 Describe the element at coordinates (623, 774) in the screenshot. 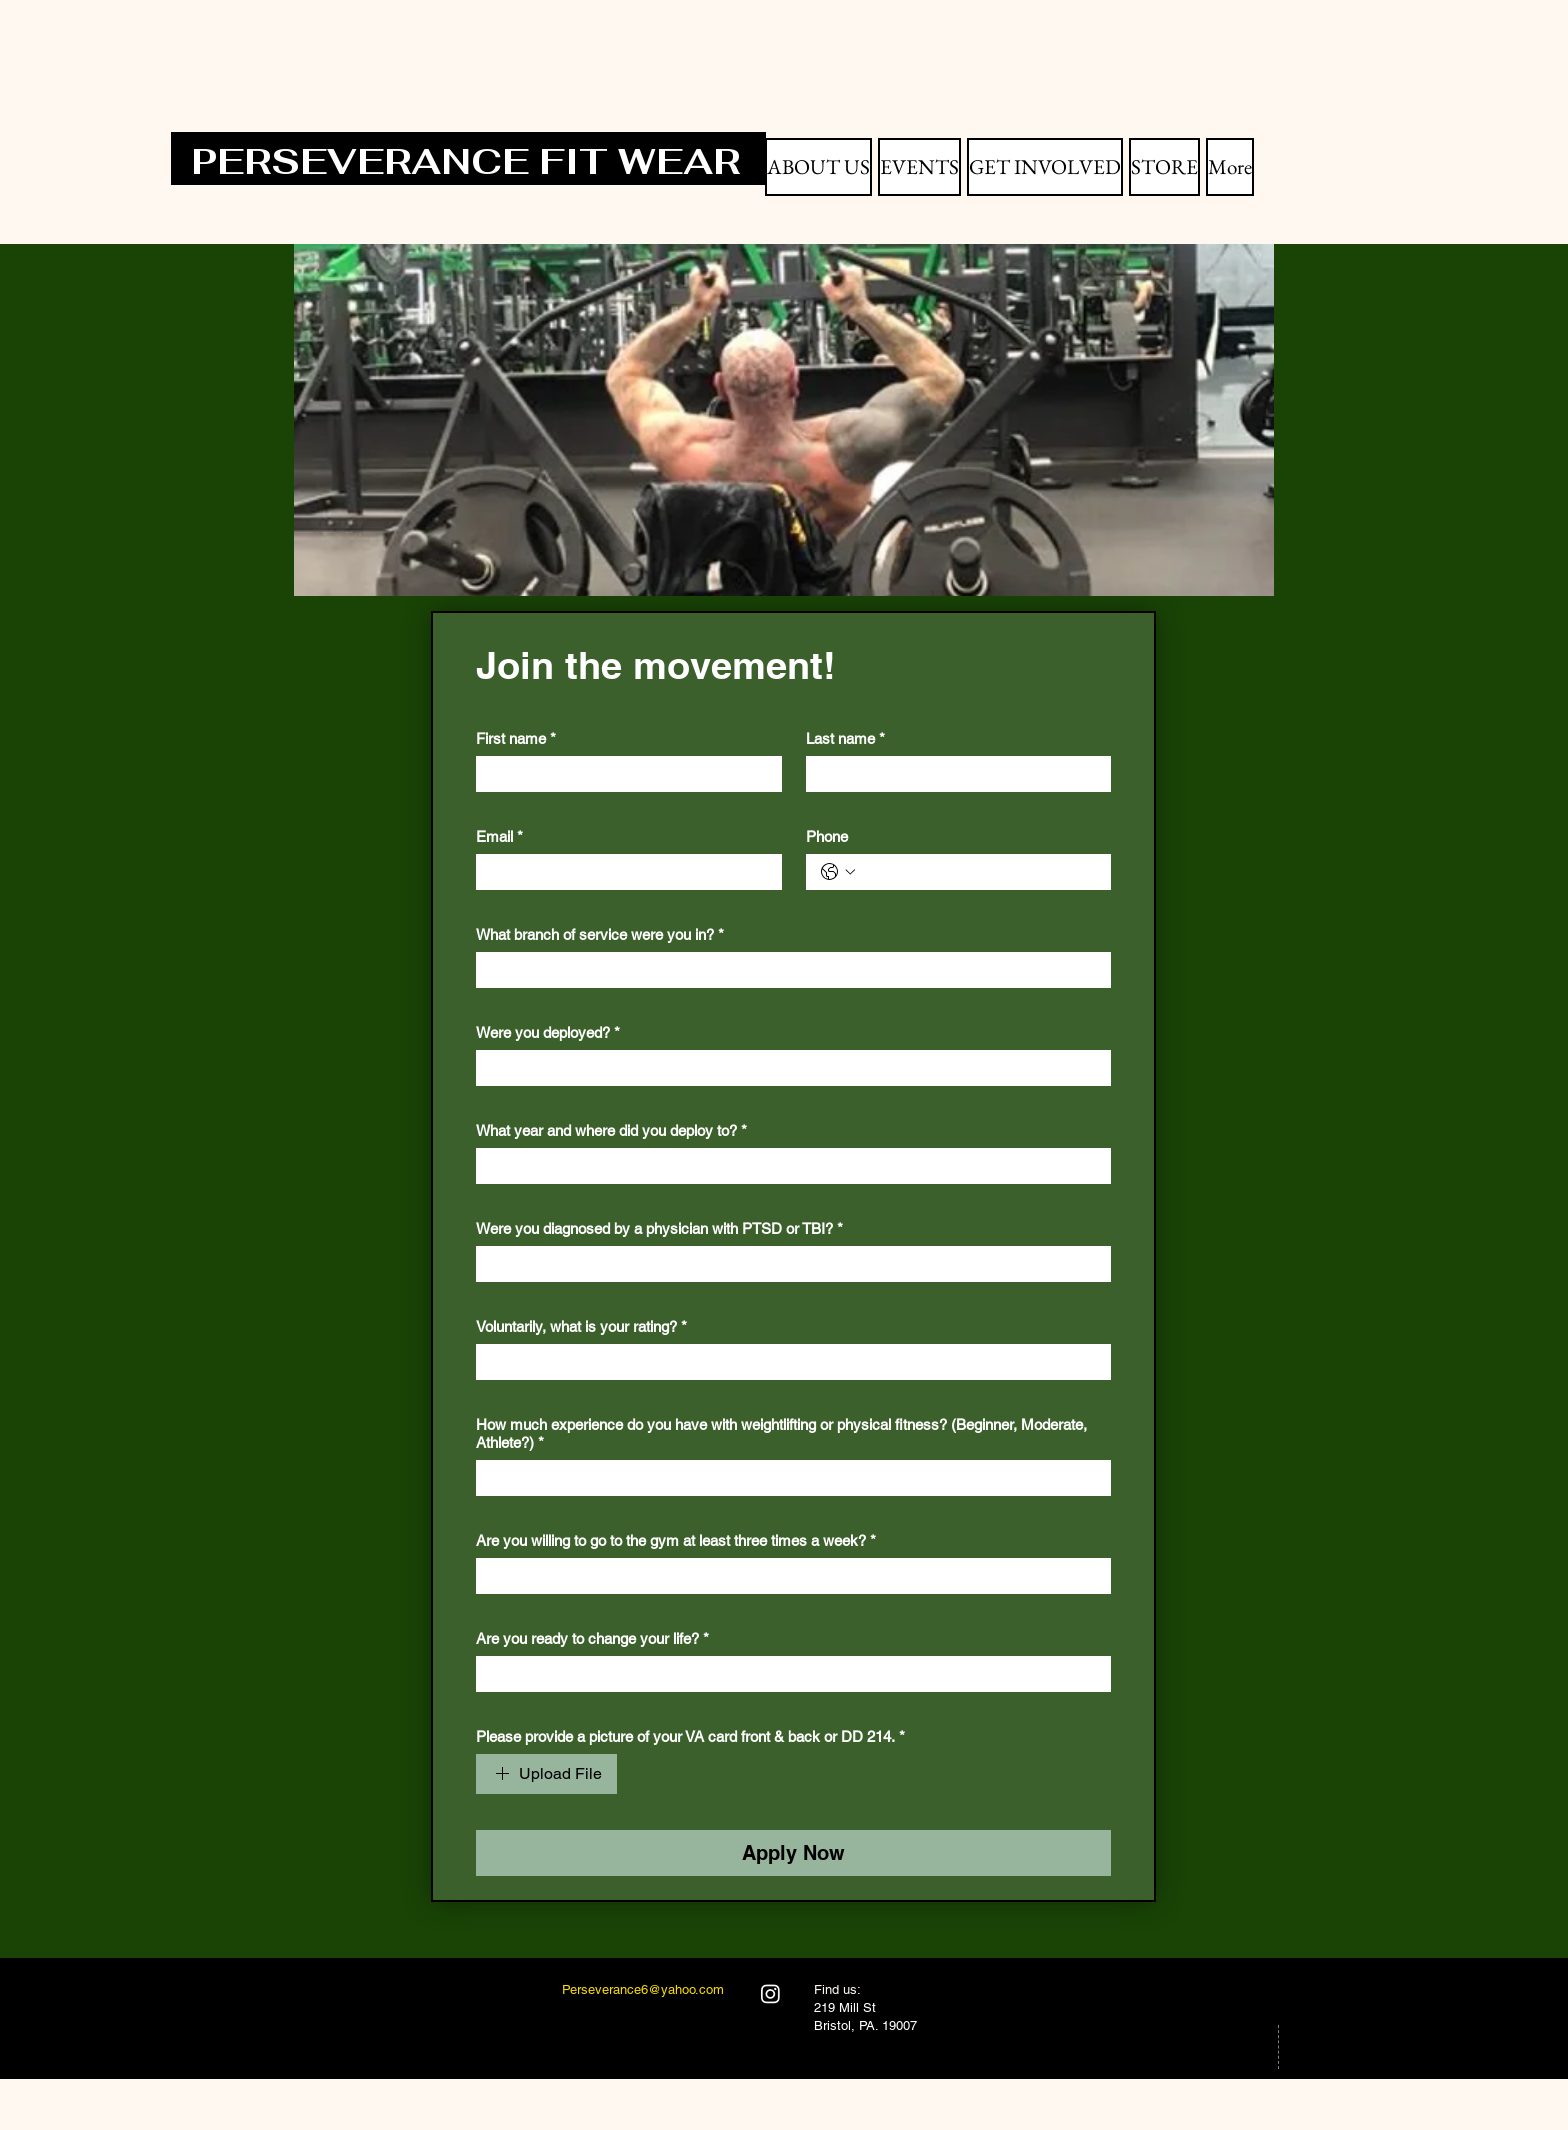

I see `[First name]` at that location.